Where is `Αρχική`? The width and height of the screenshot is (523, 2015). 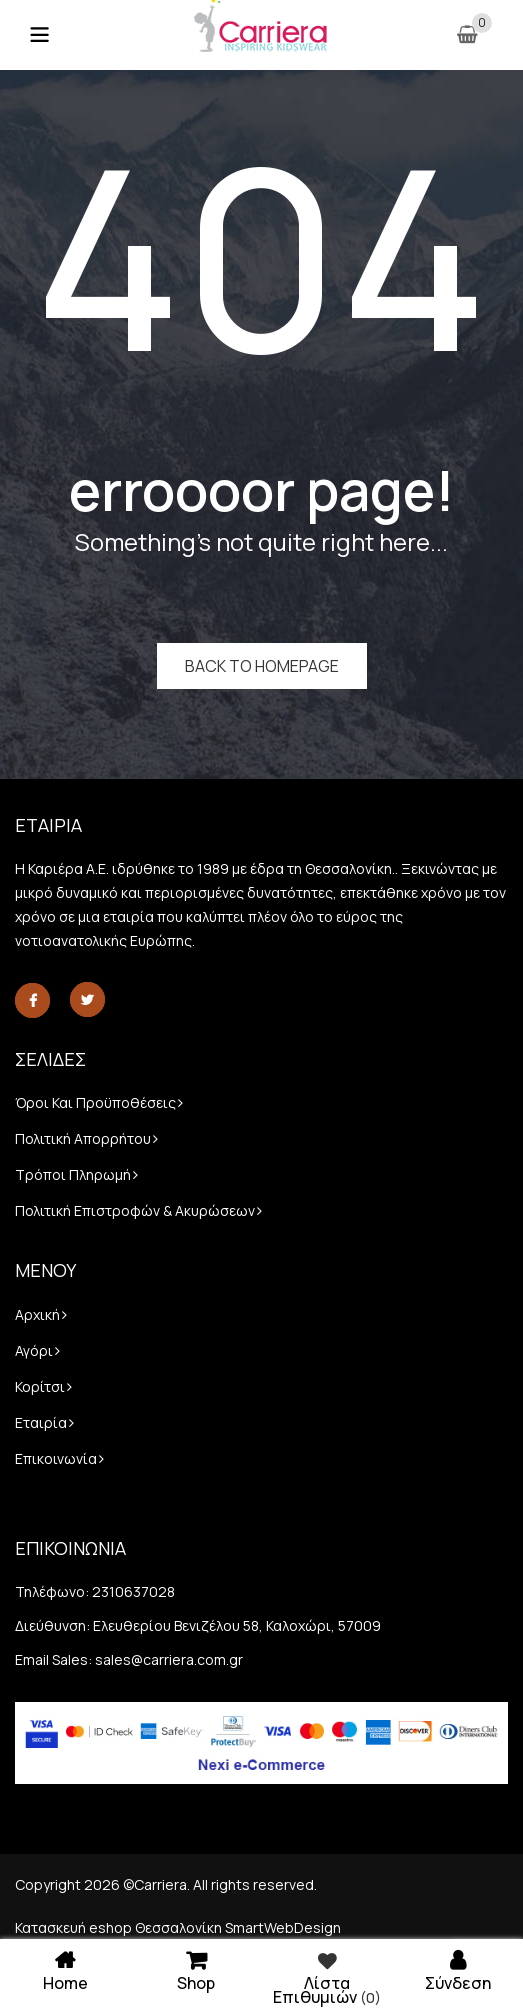
Αρχική is located at coordinates (37, 1314).